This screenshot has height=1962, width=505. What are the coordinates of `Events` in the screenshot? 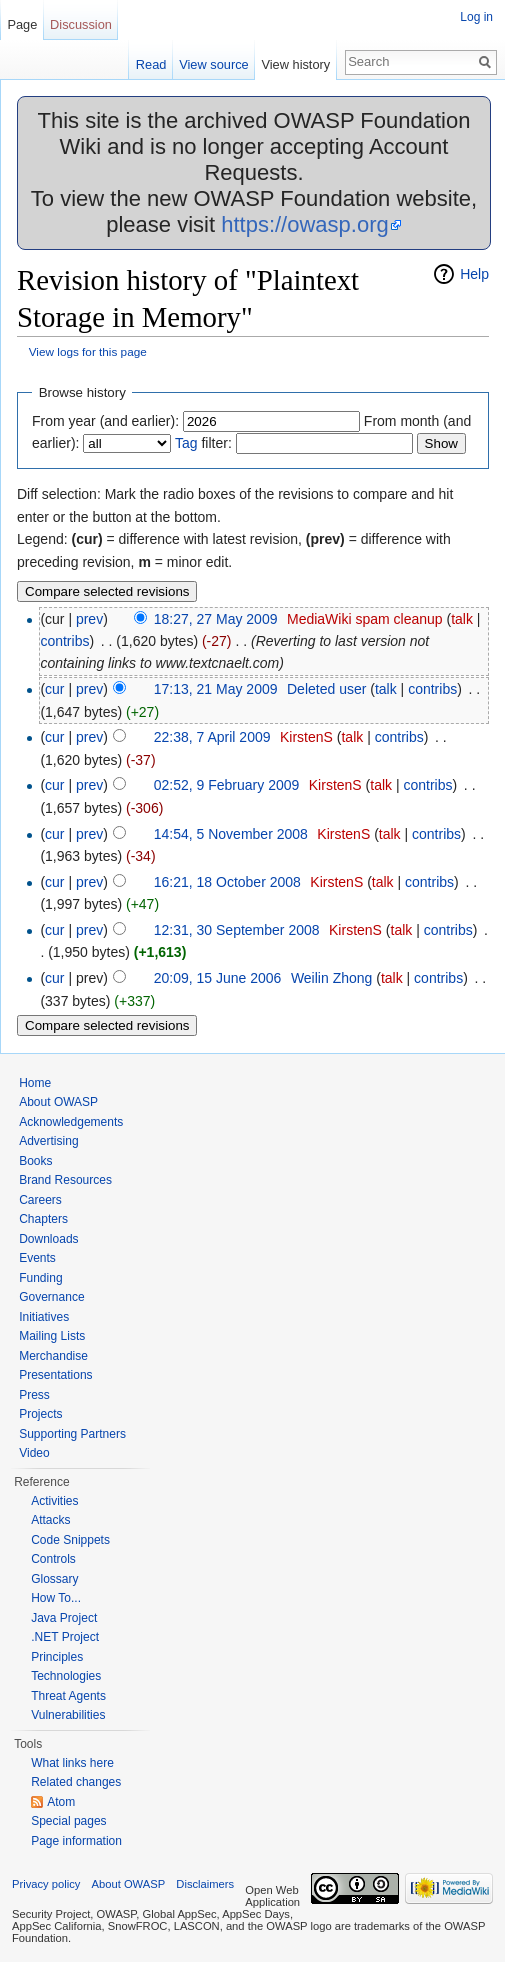 It's located at (37, 1258).